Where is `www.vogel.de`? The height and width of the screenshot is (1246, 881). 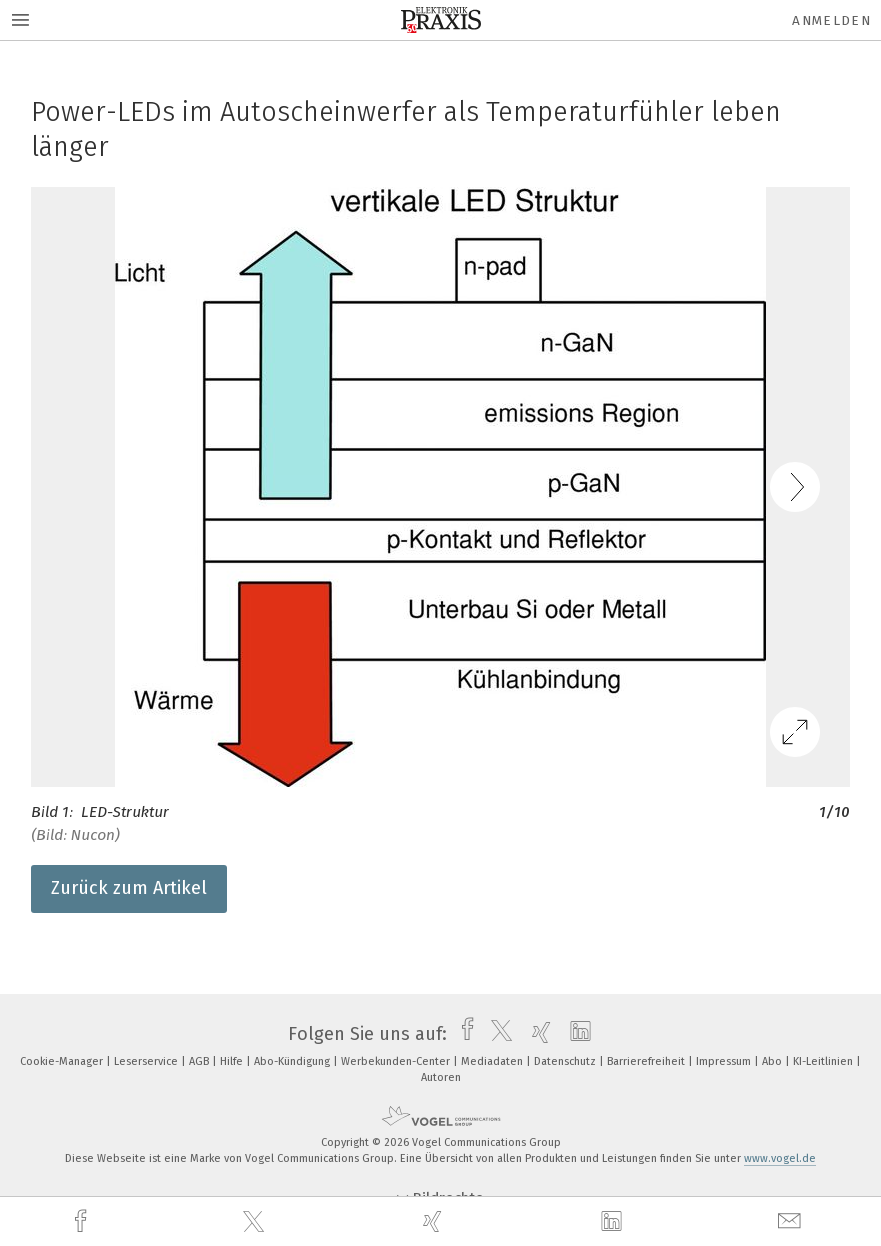 www.vogel.de is located at coordinates (780, 1158).